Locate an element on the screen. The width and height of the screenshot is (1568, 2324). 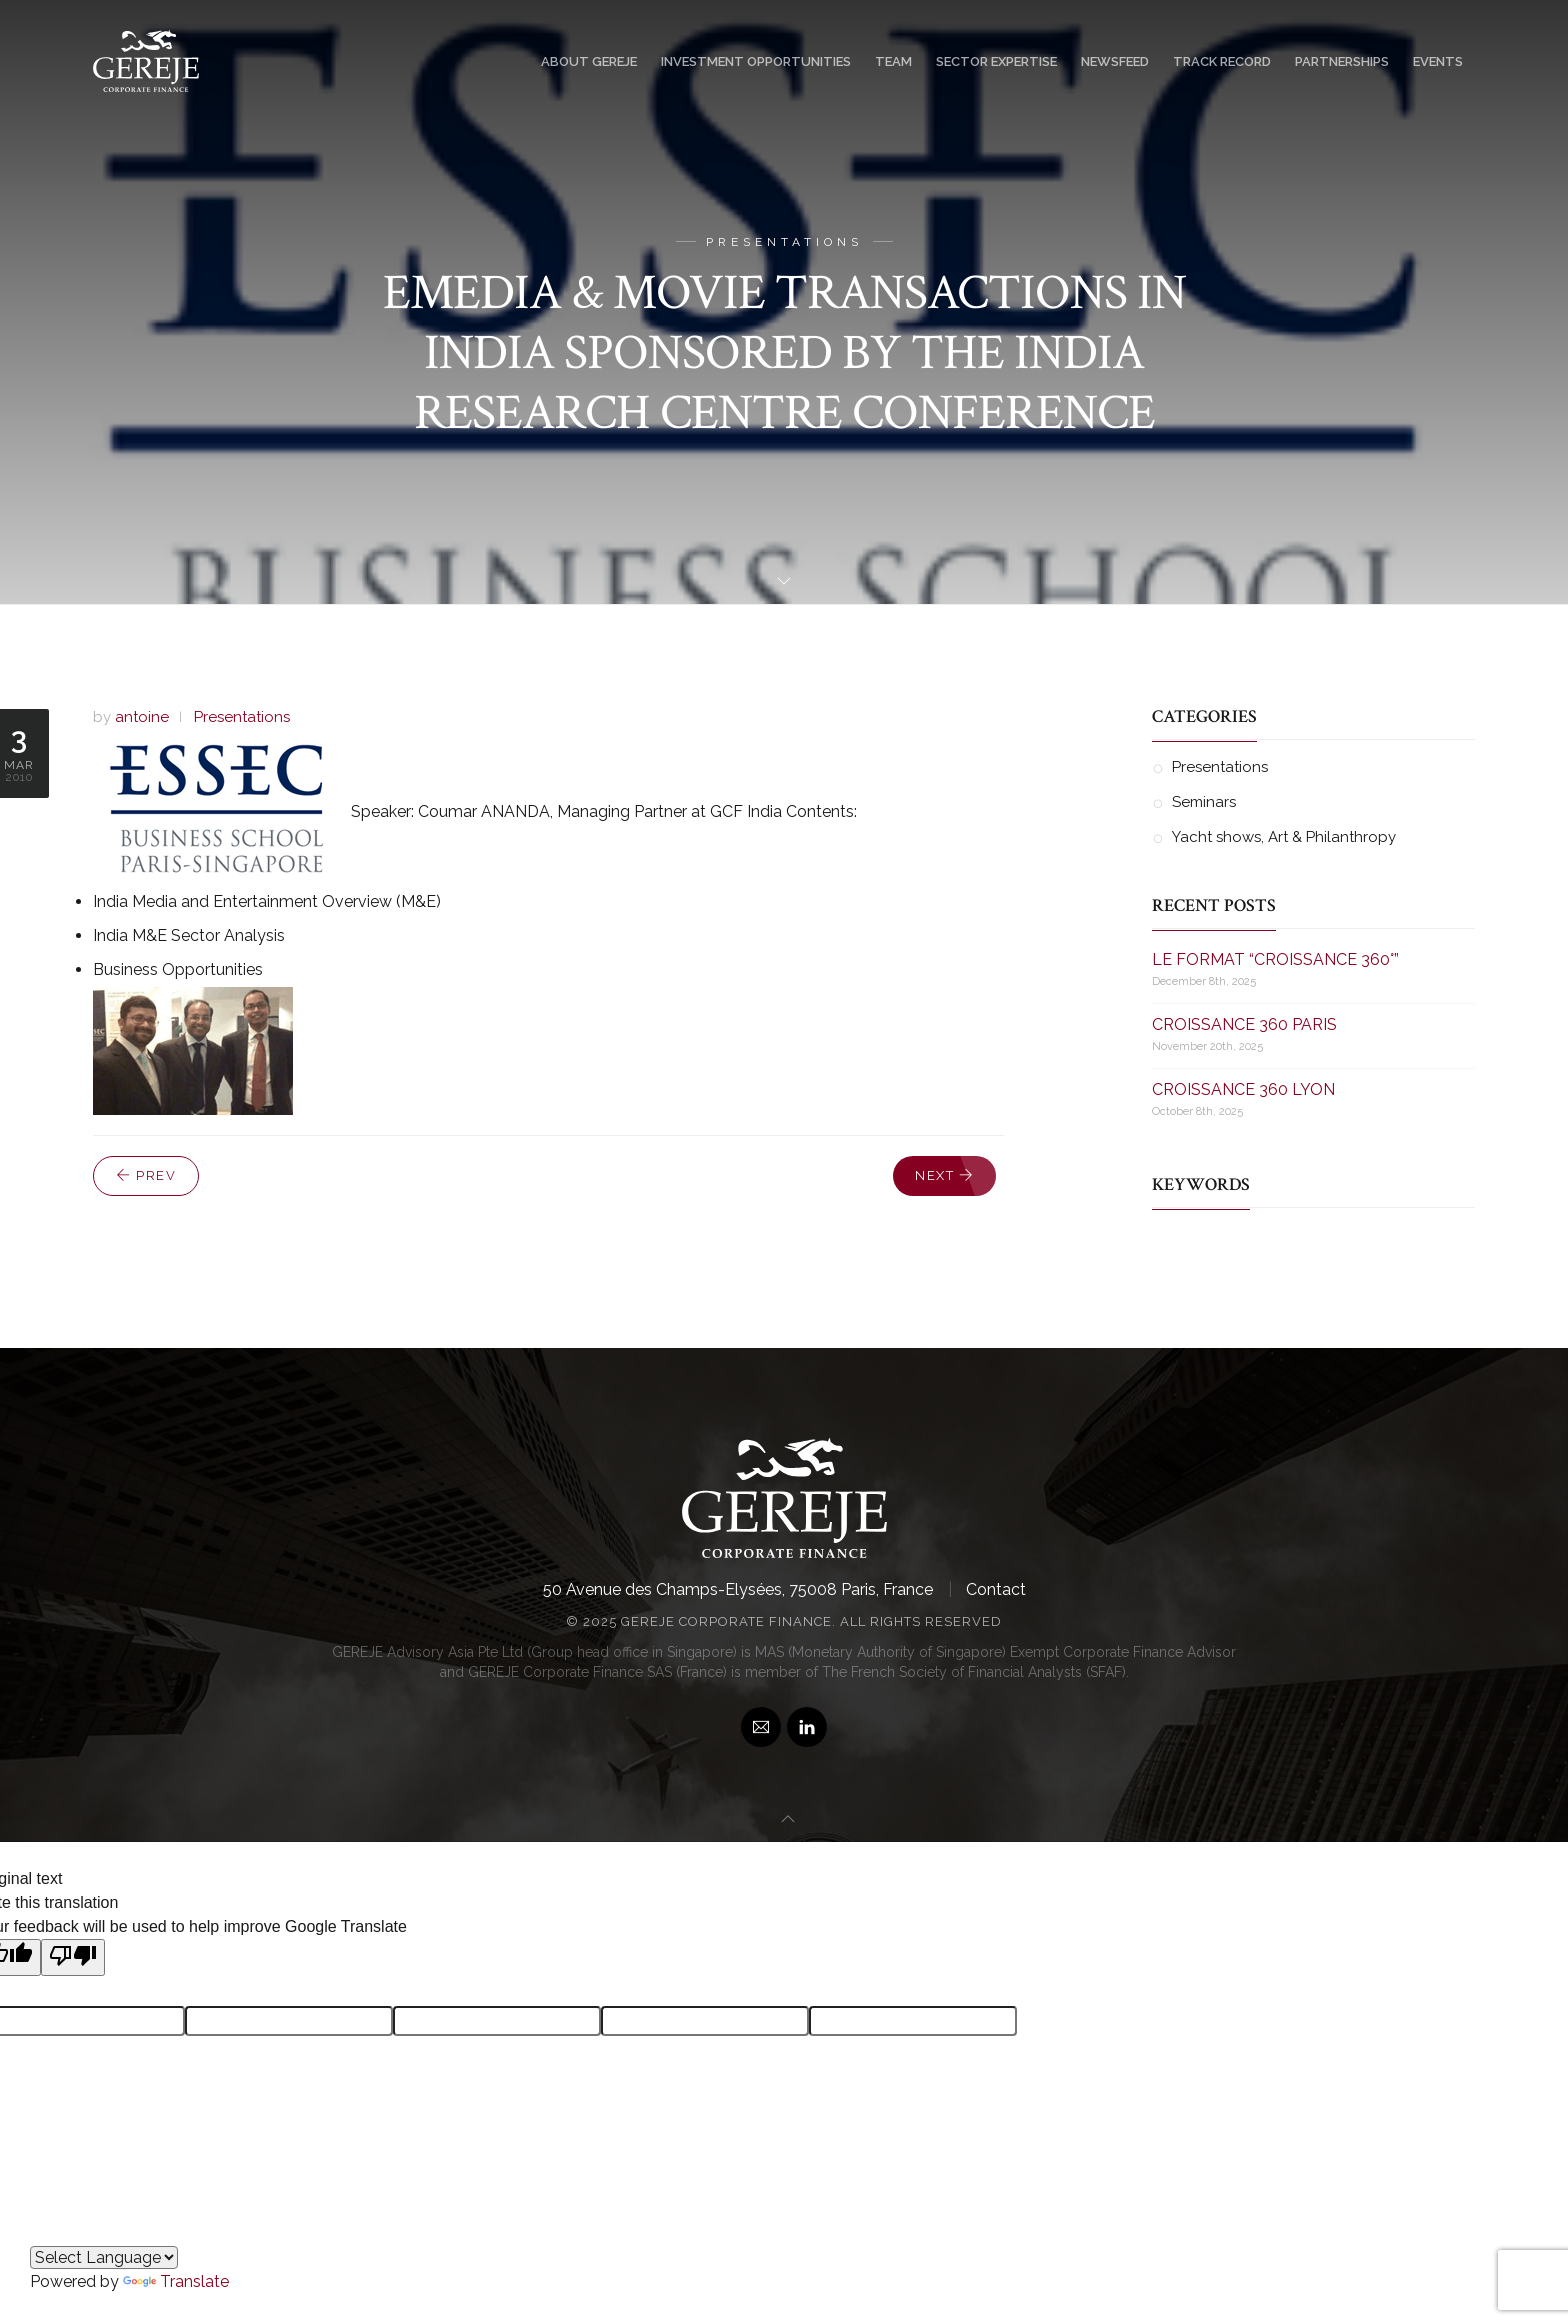
CROISSANCE 360 PARIS is located at coordinates (1244, 1022).